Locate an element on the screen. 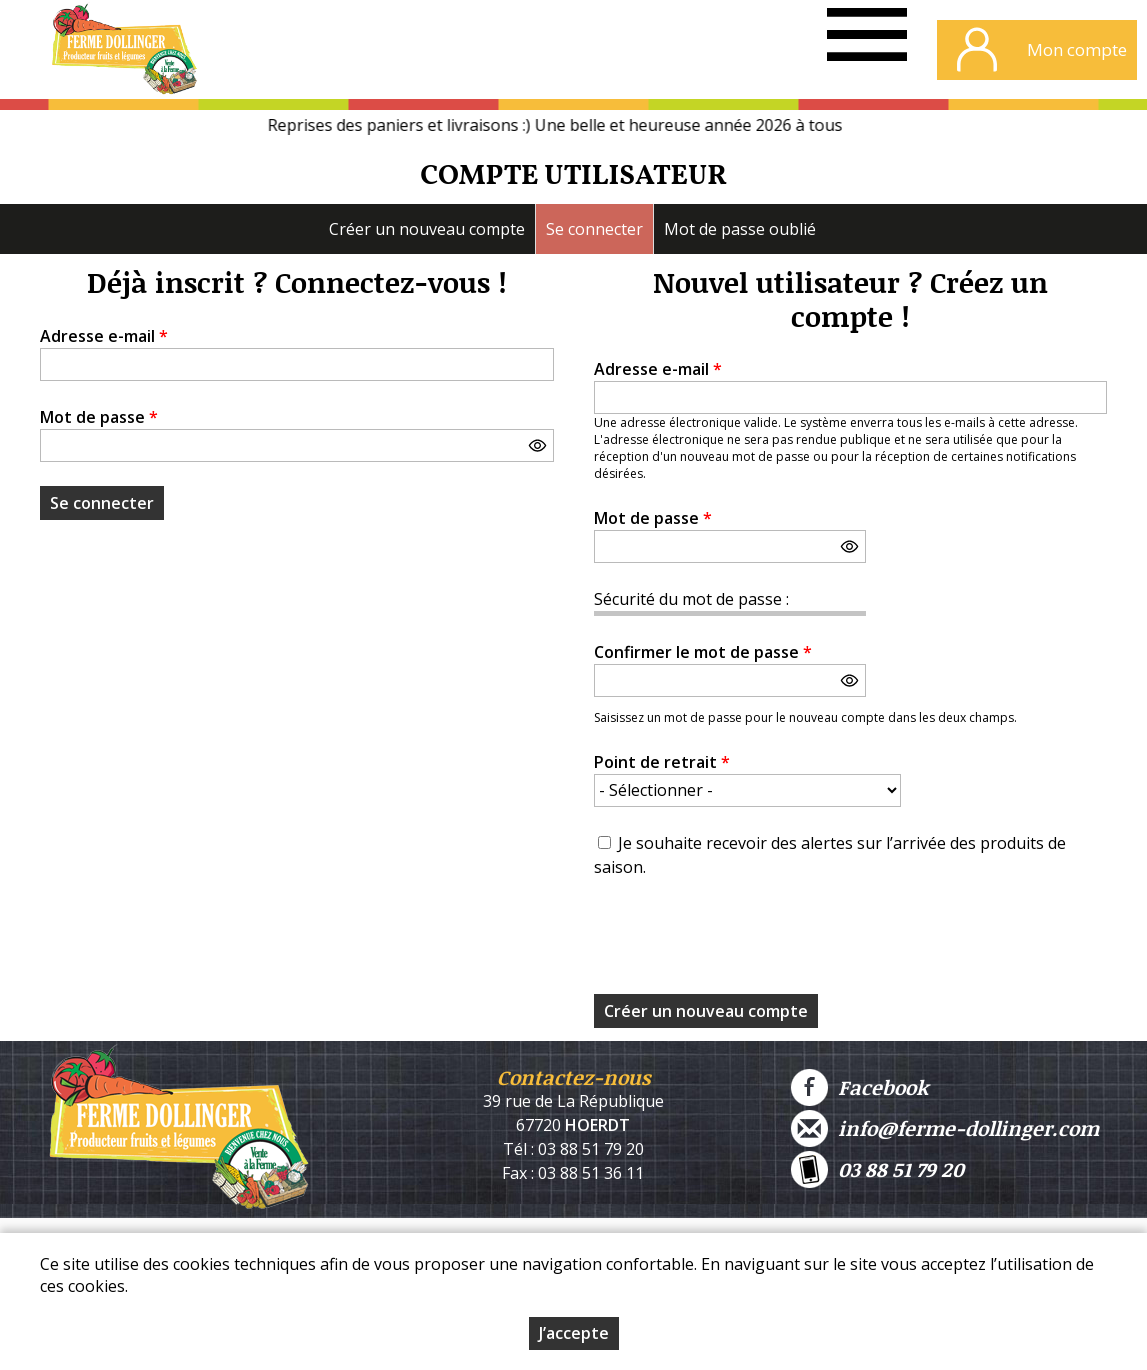 The width and height of the screenshot is (1147, 1370). J’accepte is located at coordinates (574, 1333).